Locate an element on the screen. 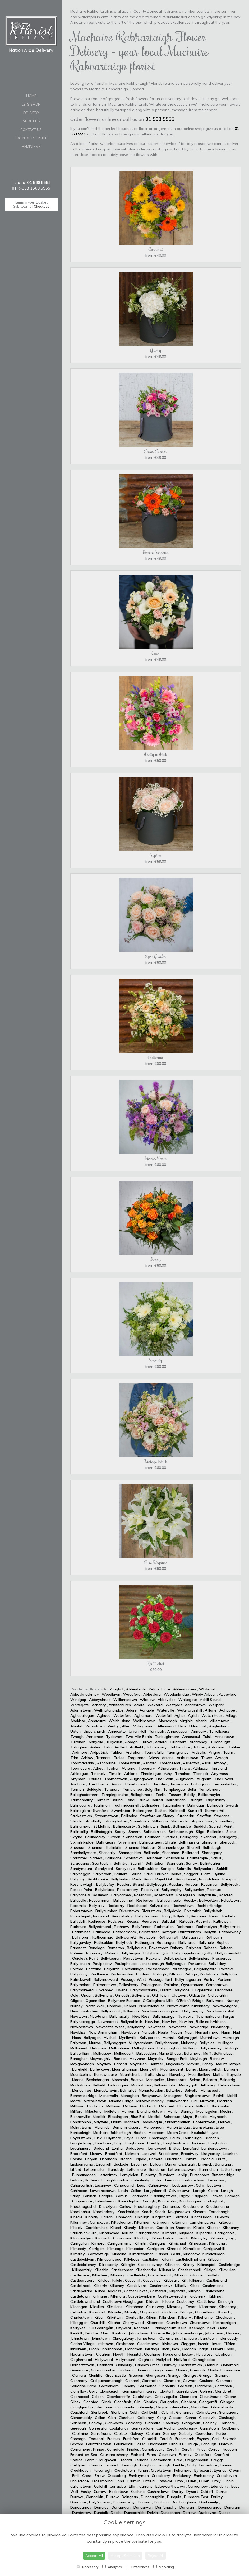 The width and height of the screenshot is (249, 2576). Sligo is located at coordinates (200, 1831).